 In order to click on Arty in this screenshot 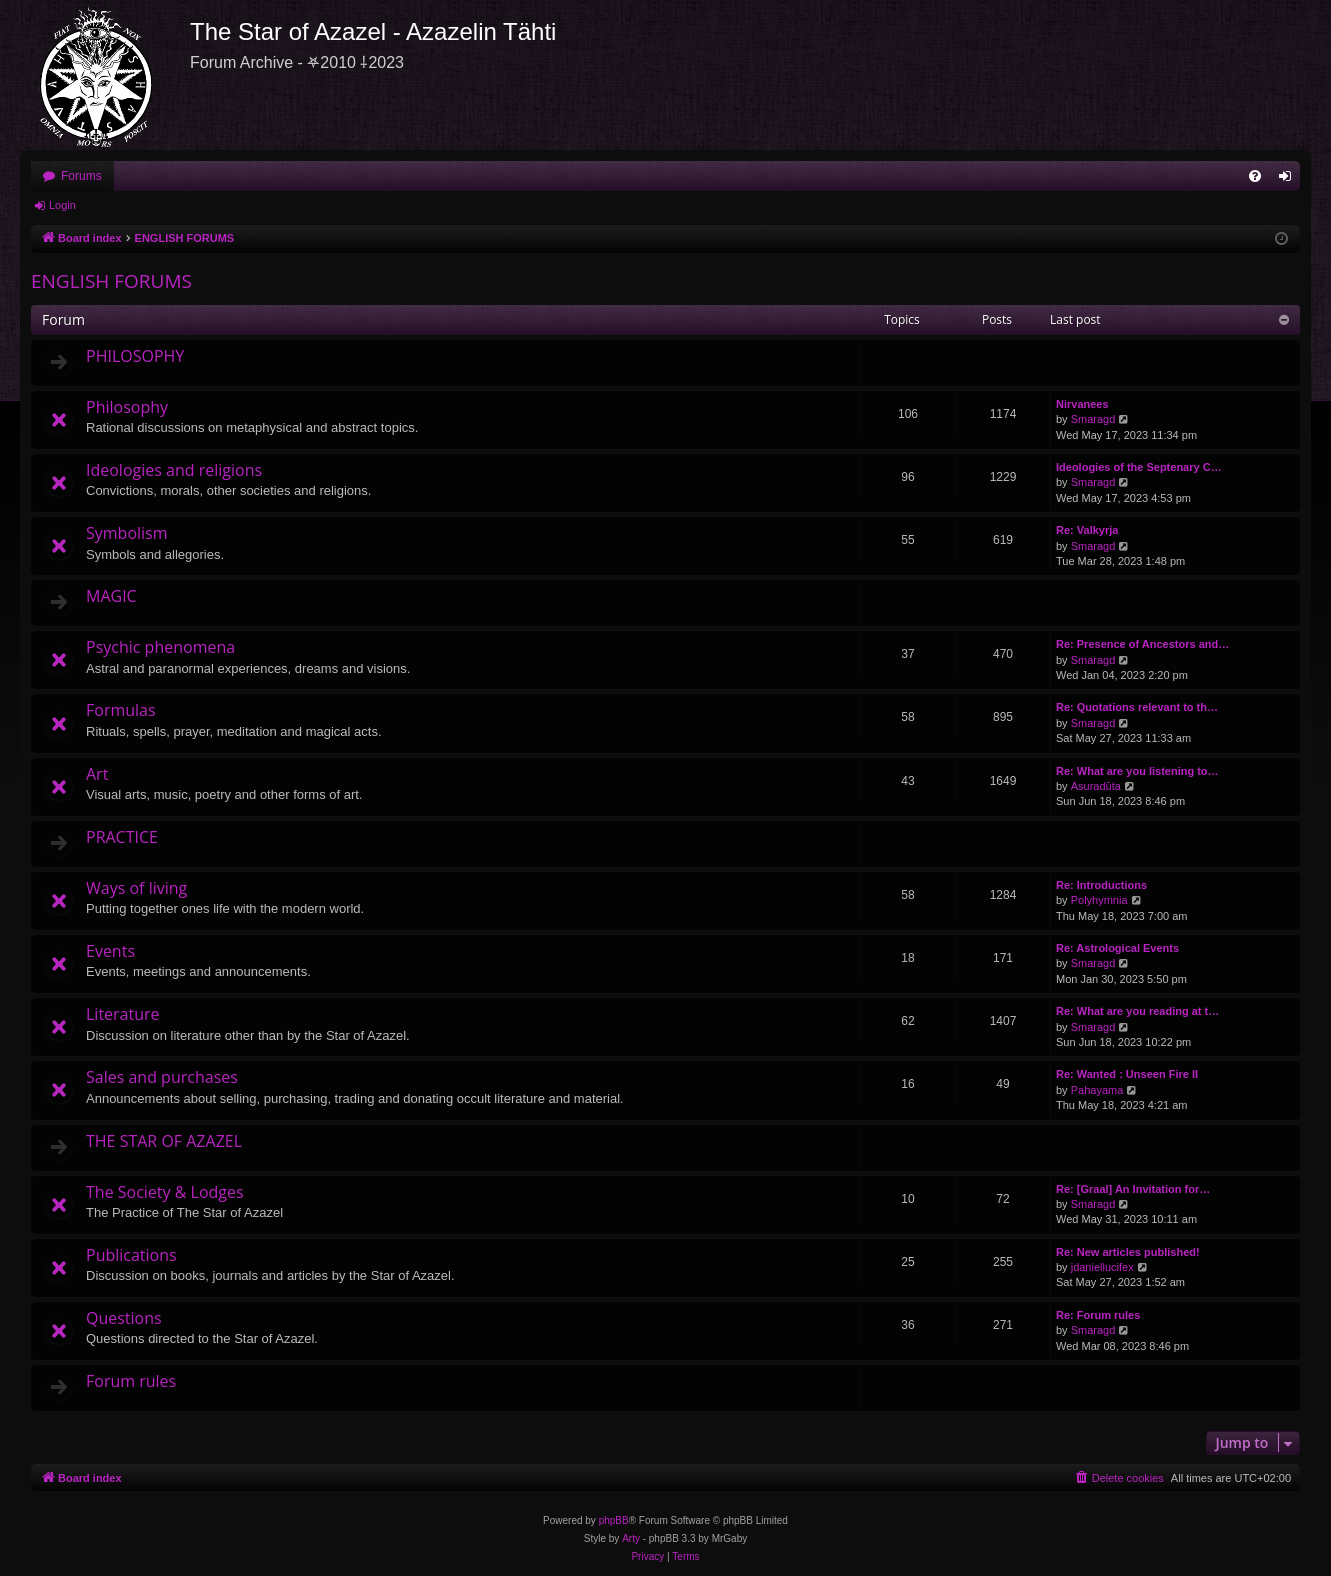, I will do `click(631, 1538)`.